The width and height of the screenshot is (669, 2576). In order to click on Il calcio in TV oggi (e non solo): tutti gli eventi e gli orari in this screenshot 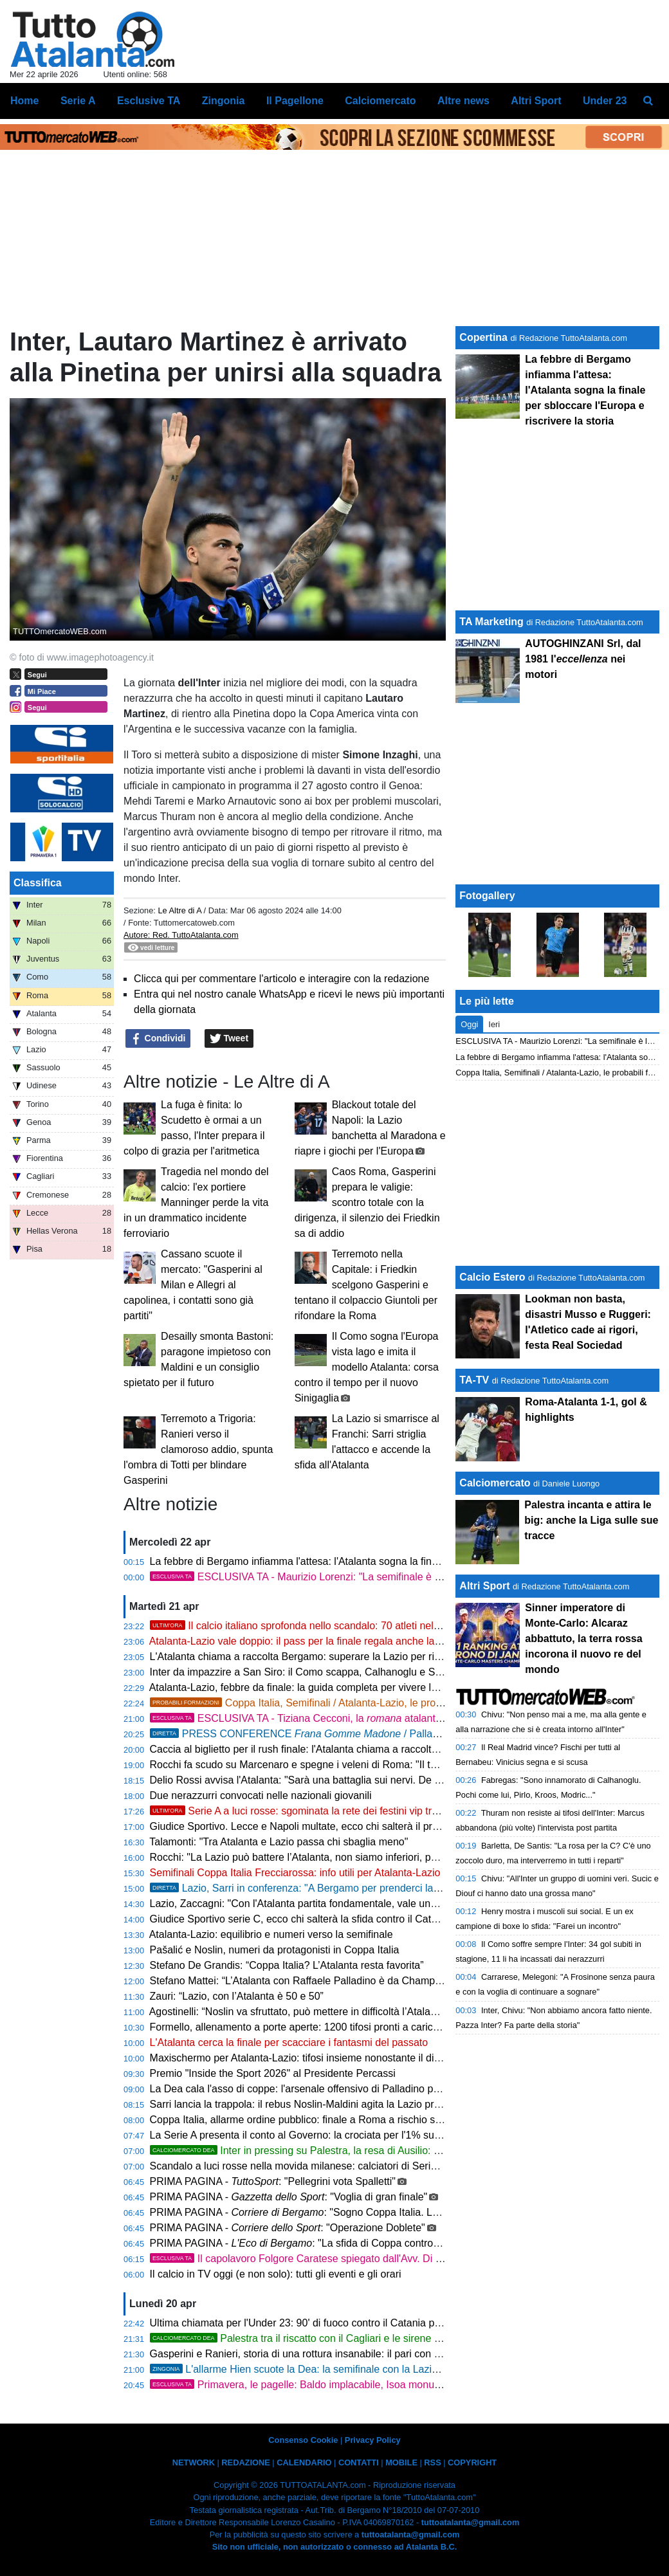, I will do `click(275, 2274)`.